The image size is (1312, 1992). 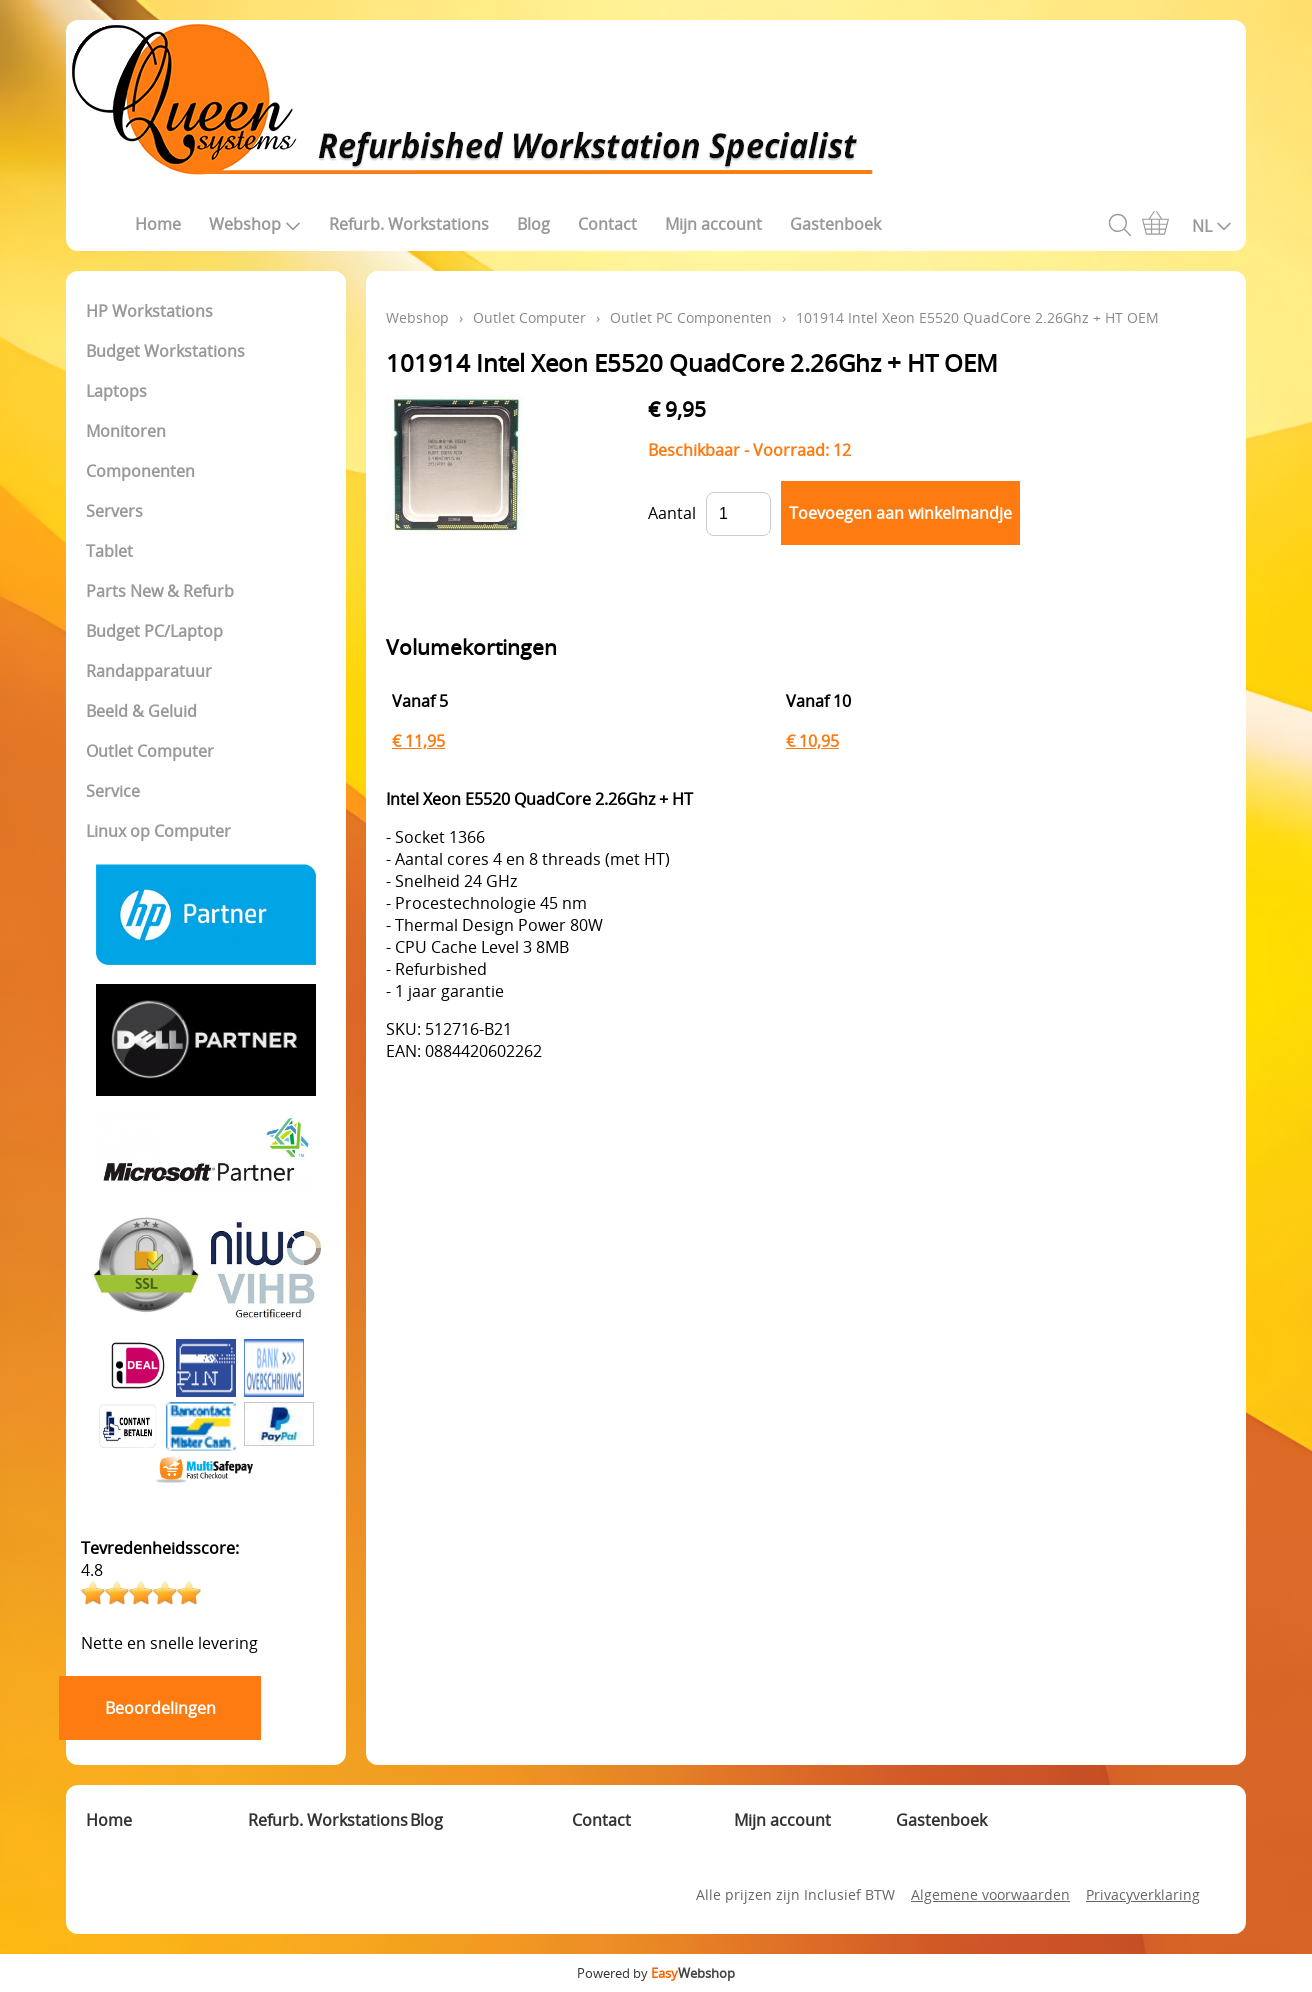 What do you see at coordinates (409, 224) in the screenshot?
I see `Refurb. Workstations` at bounding box center [409, 224].